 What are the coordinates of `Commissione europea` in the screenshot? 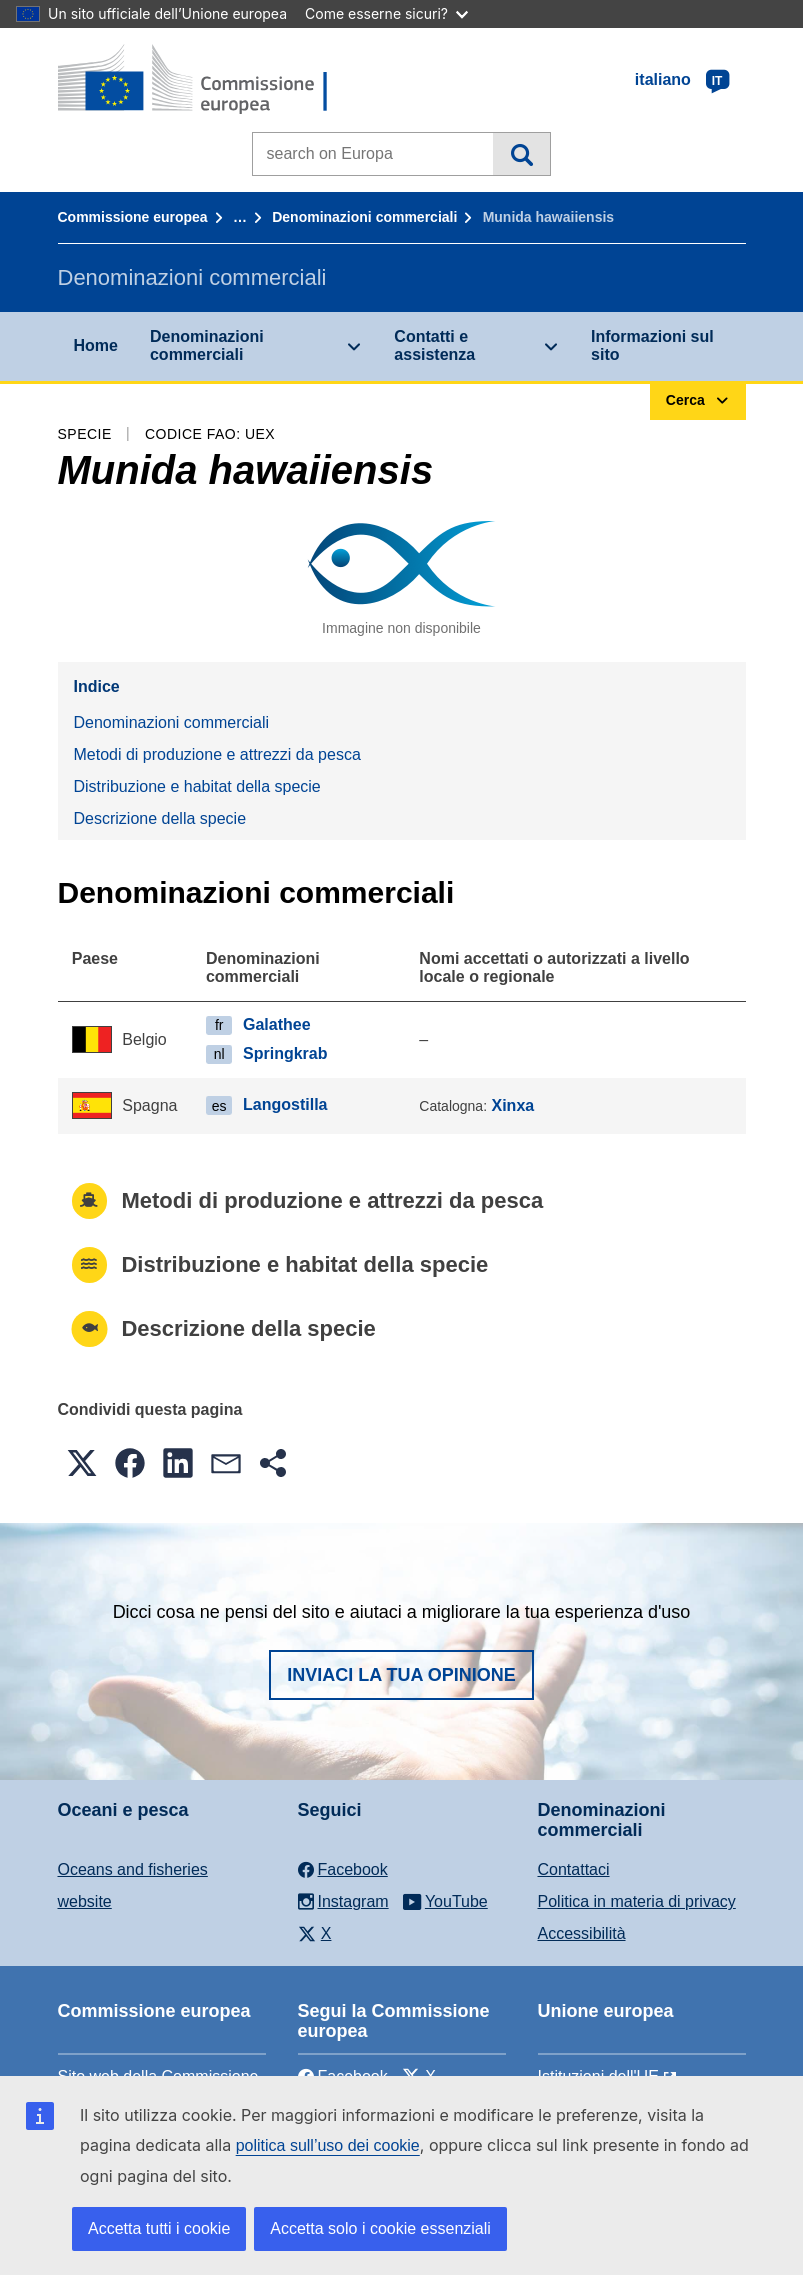 It's located at (133, 217).